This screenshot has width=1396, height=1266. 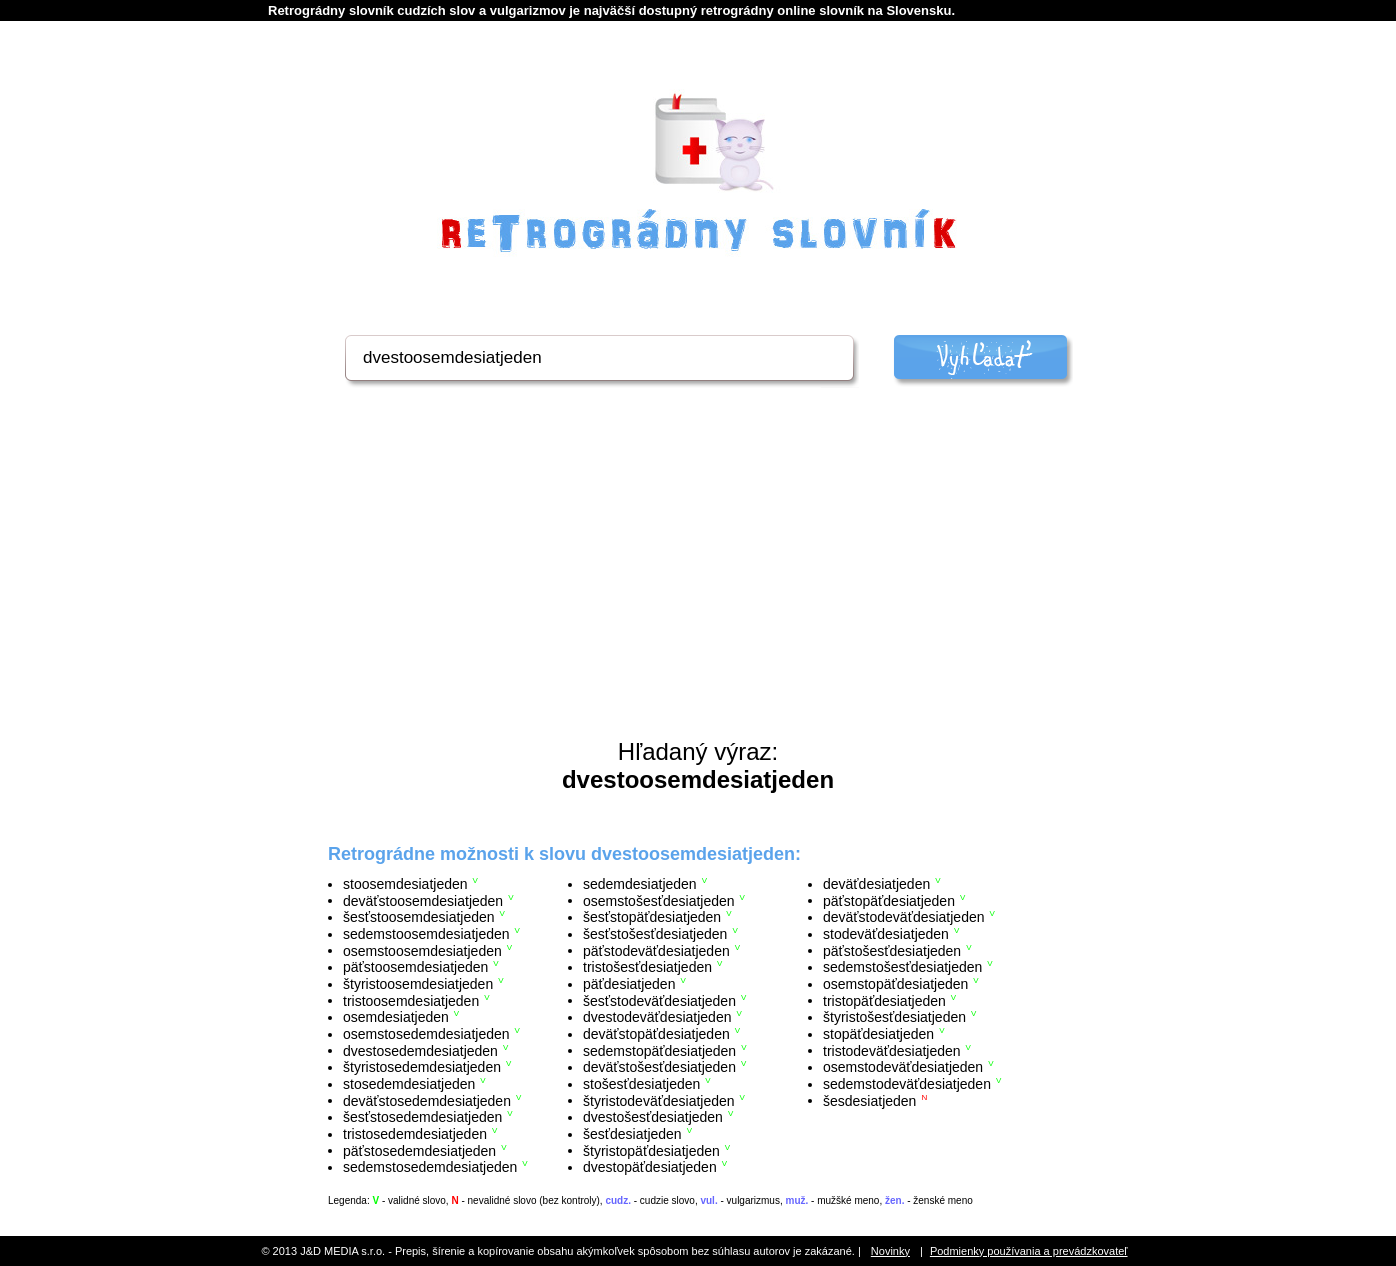 I want to click on osemstodeväťdesiatjeden, so click(x=903, y=1067).